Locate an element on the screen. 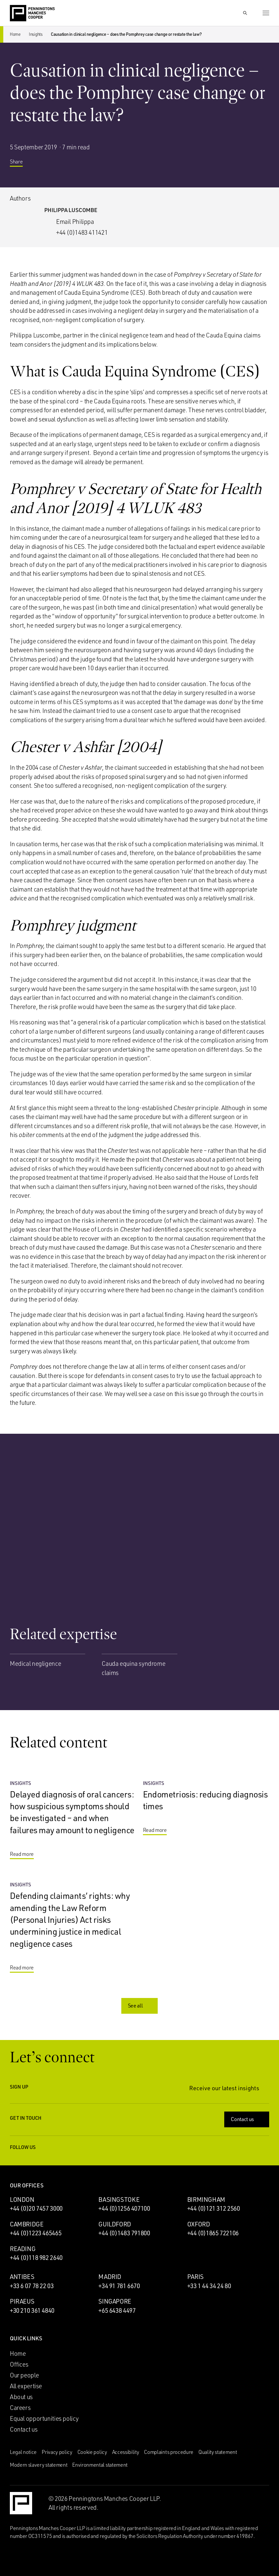  +44 (0)118 982 2640 [Call Reading office: +44 (0)118 982 2640] is located at coordinates (36, 2258).